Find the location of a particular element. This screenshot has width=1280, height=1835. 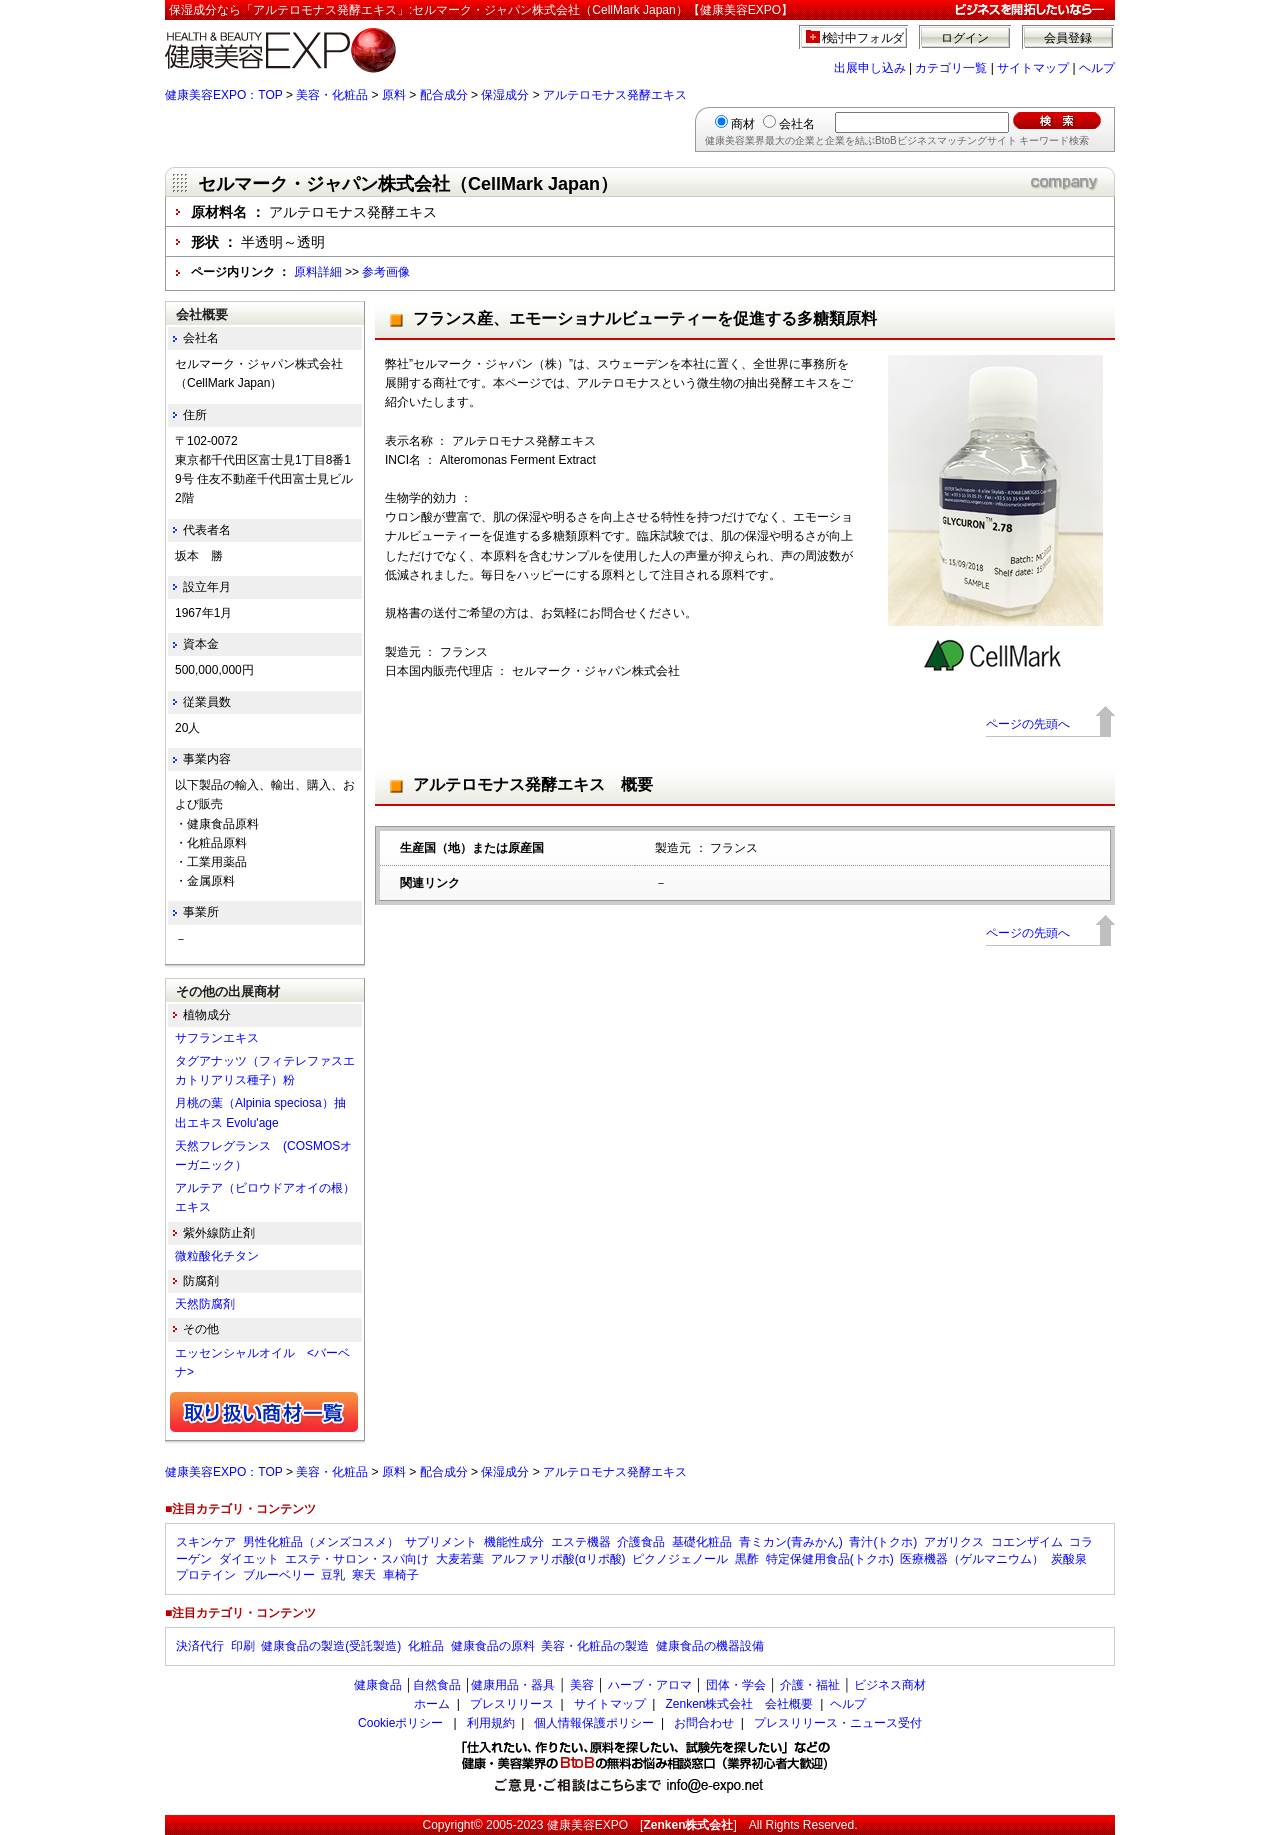

美容・化粧品の製造 is located at coordinates (595, 1646).